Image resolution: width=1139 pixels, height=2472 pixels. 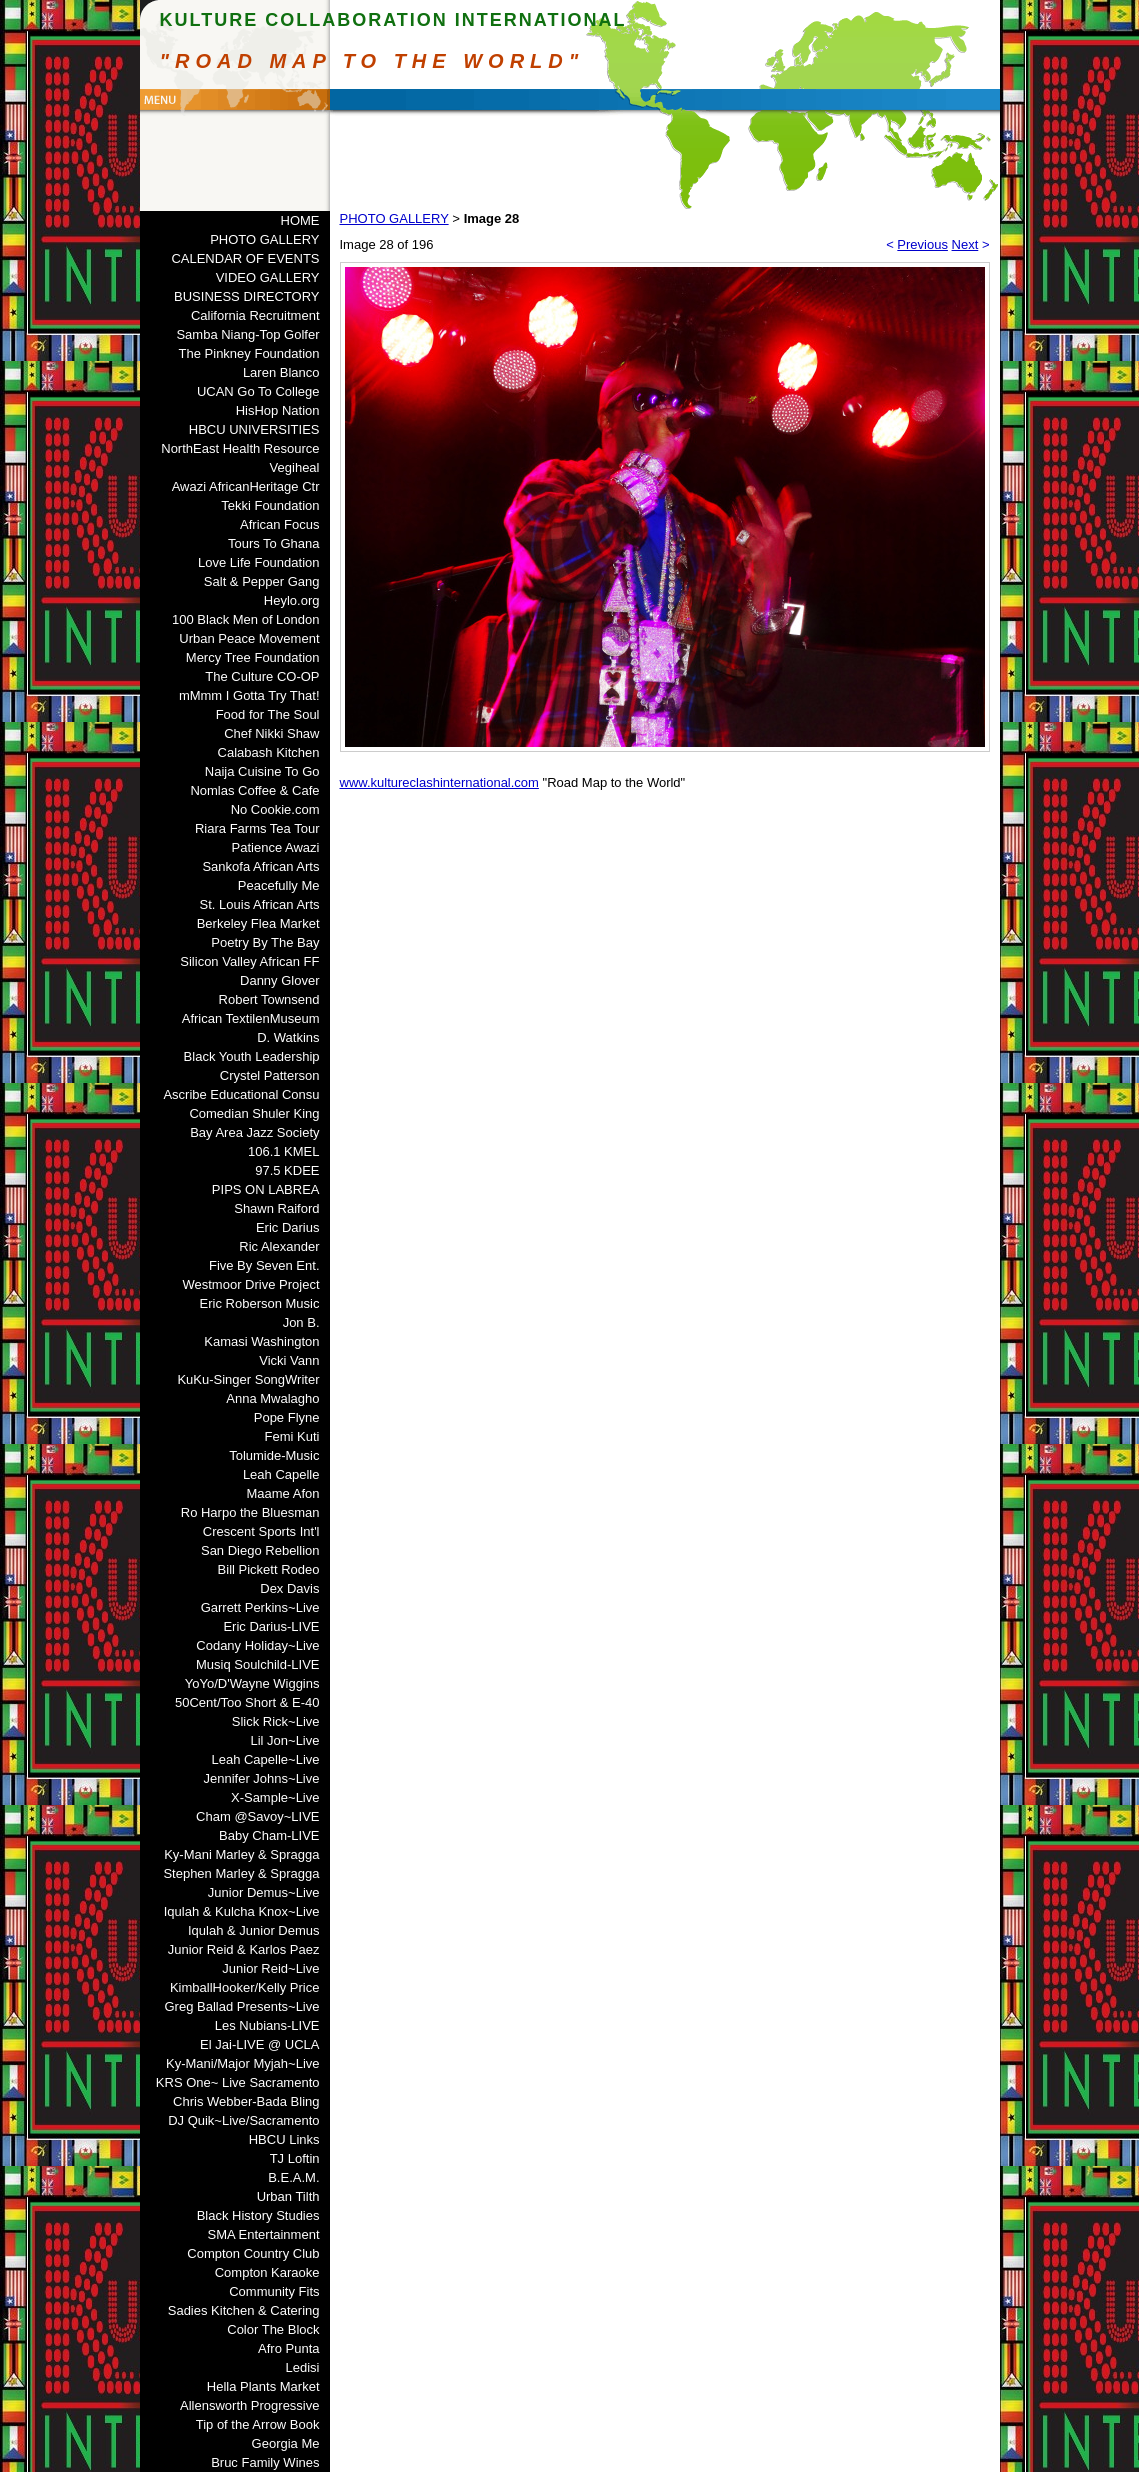 What do you see at coordinates (276, 1208) in the screenshot?
I see `Shawn Raiford` at bounding box center [276, 1208].